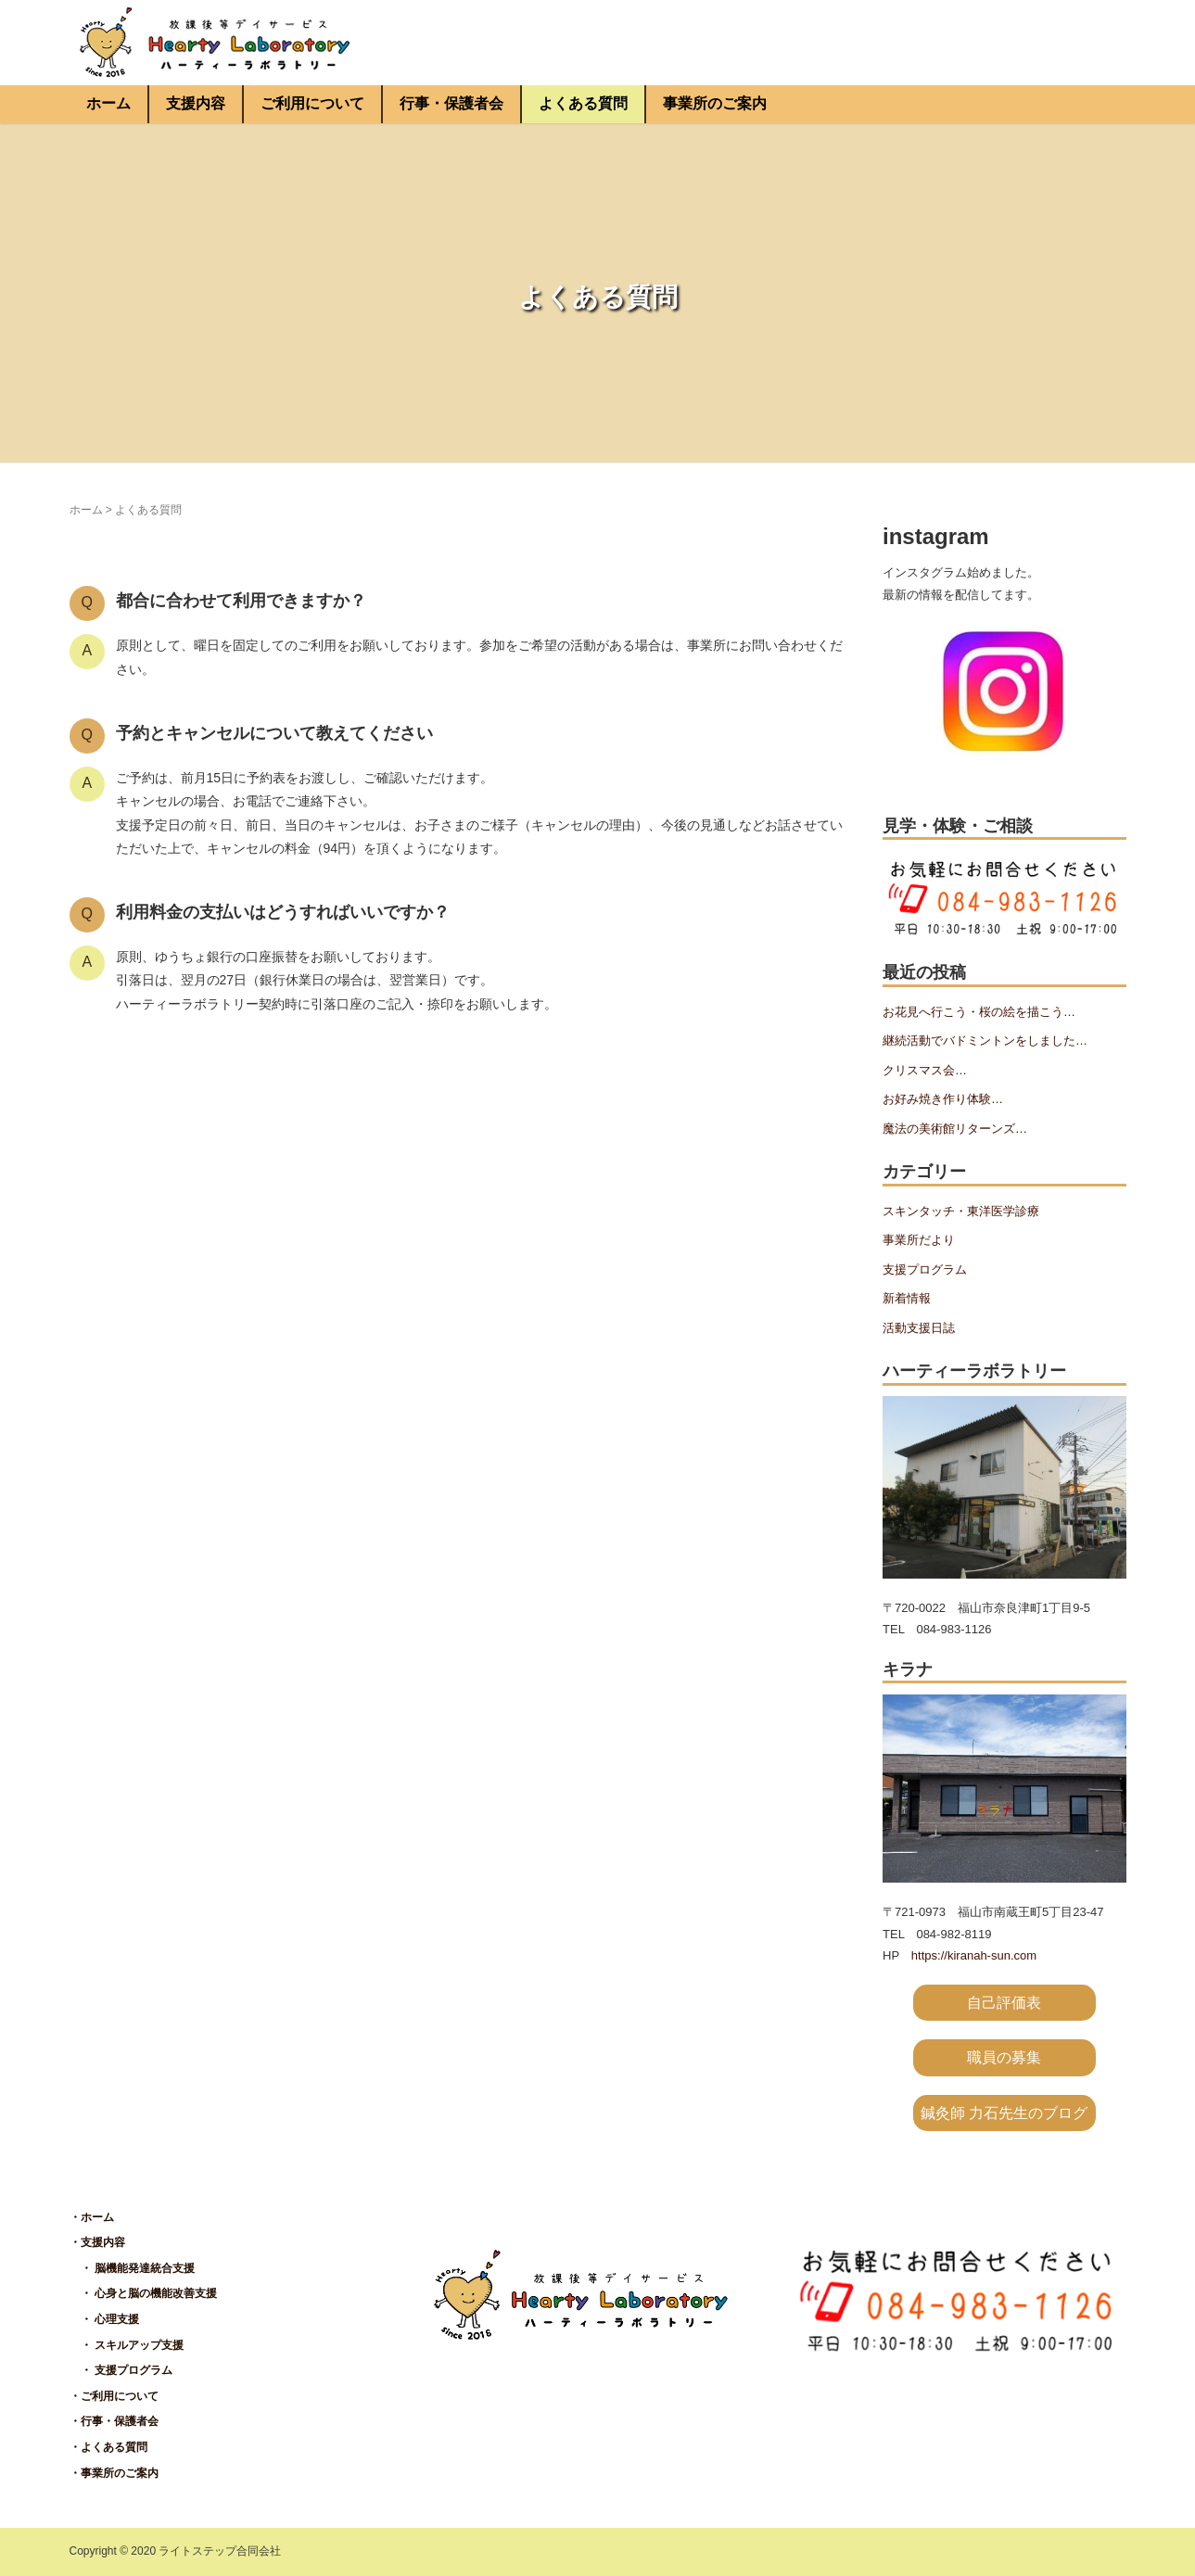  I want to click on お好み焼き作り体験…, so click(943, 1099).